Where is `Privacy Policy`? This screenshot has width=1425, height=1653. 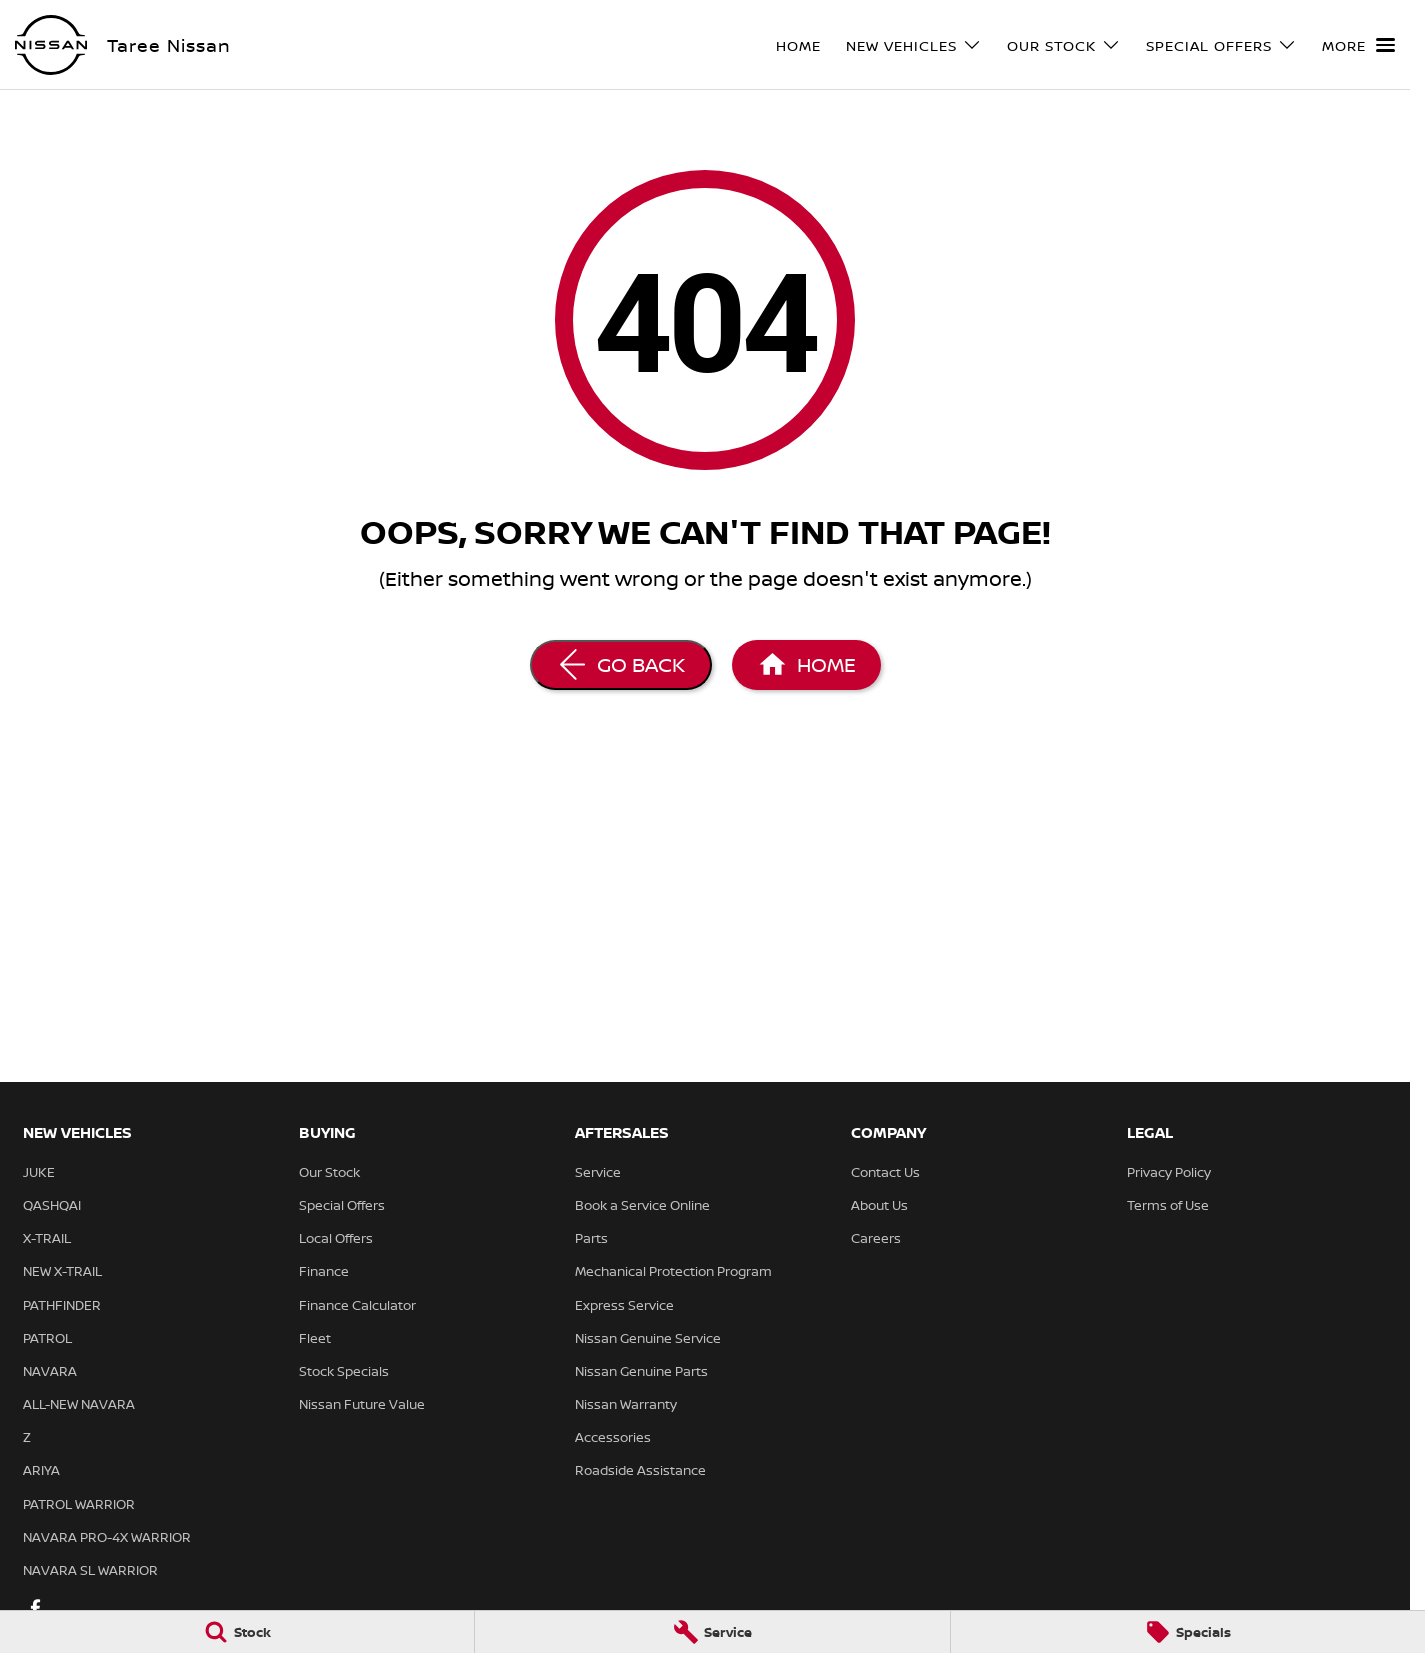 Privacy Policy is located at coordinates (1169, 1172).